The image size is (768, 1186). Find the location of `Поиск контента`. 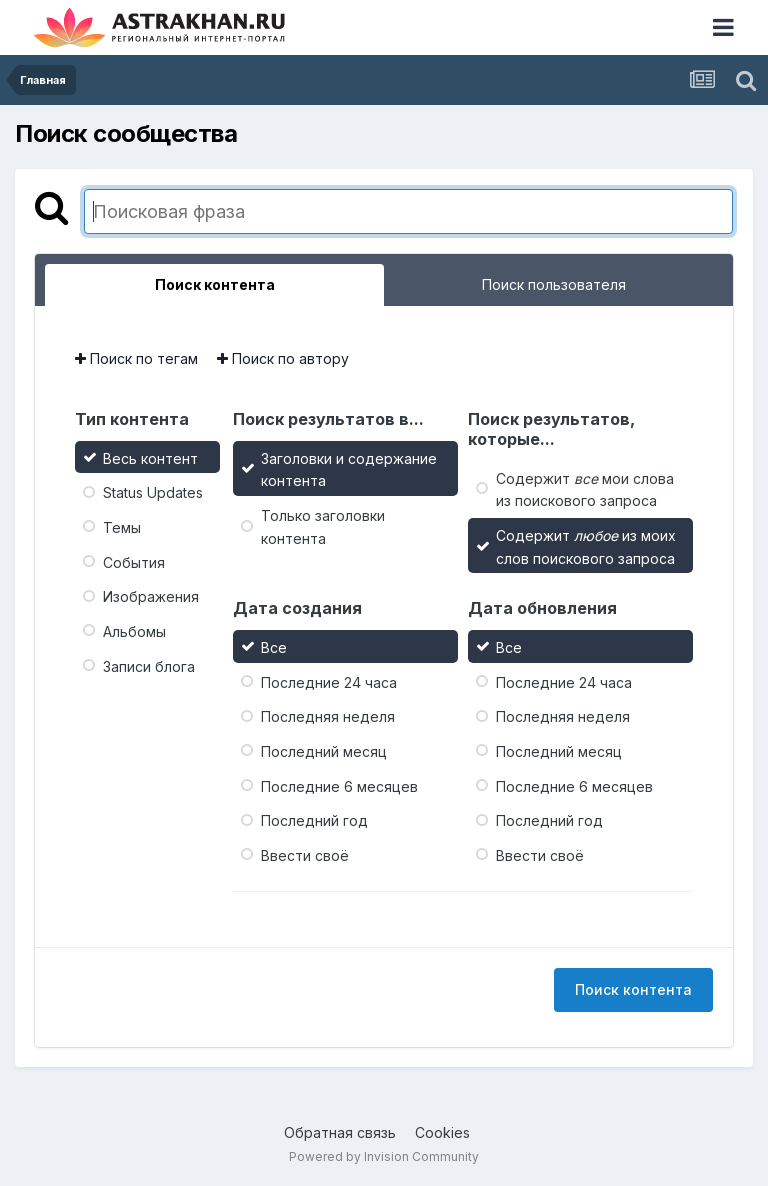

Поиск контента is located at coordinates (633, 989).